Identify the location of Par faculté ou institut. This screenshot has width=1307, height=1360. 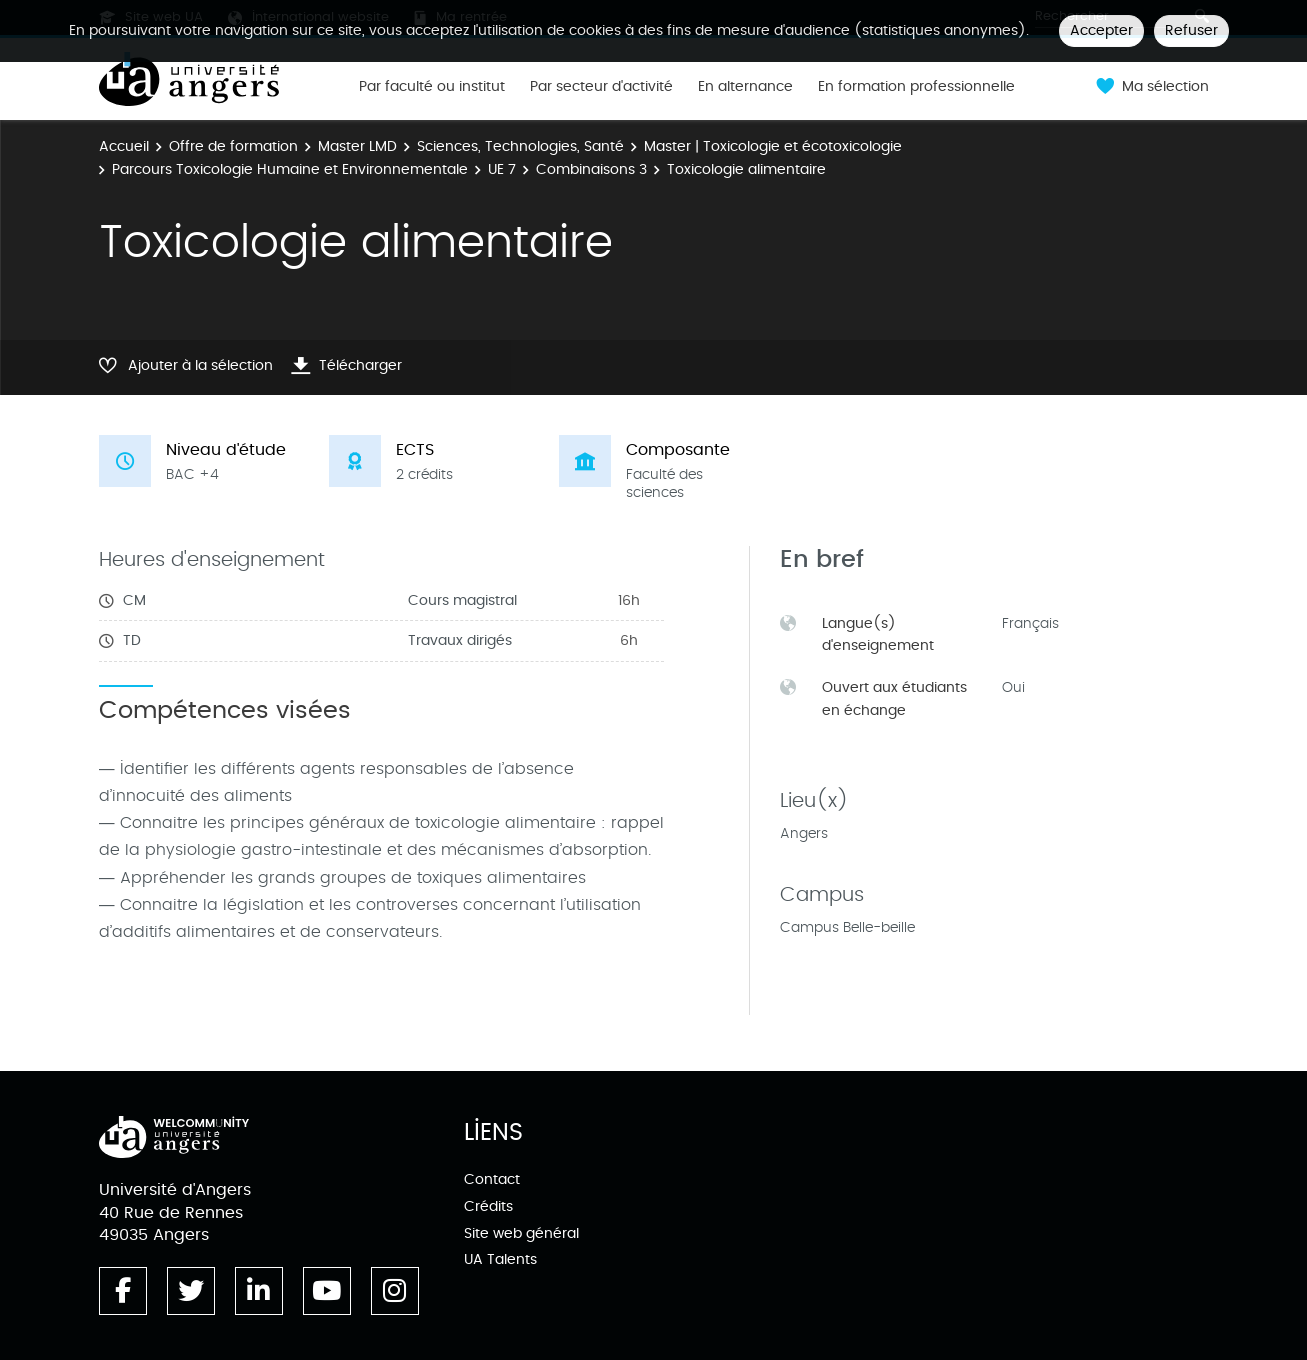
(432, 87).